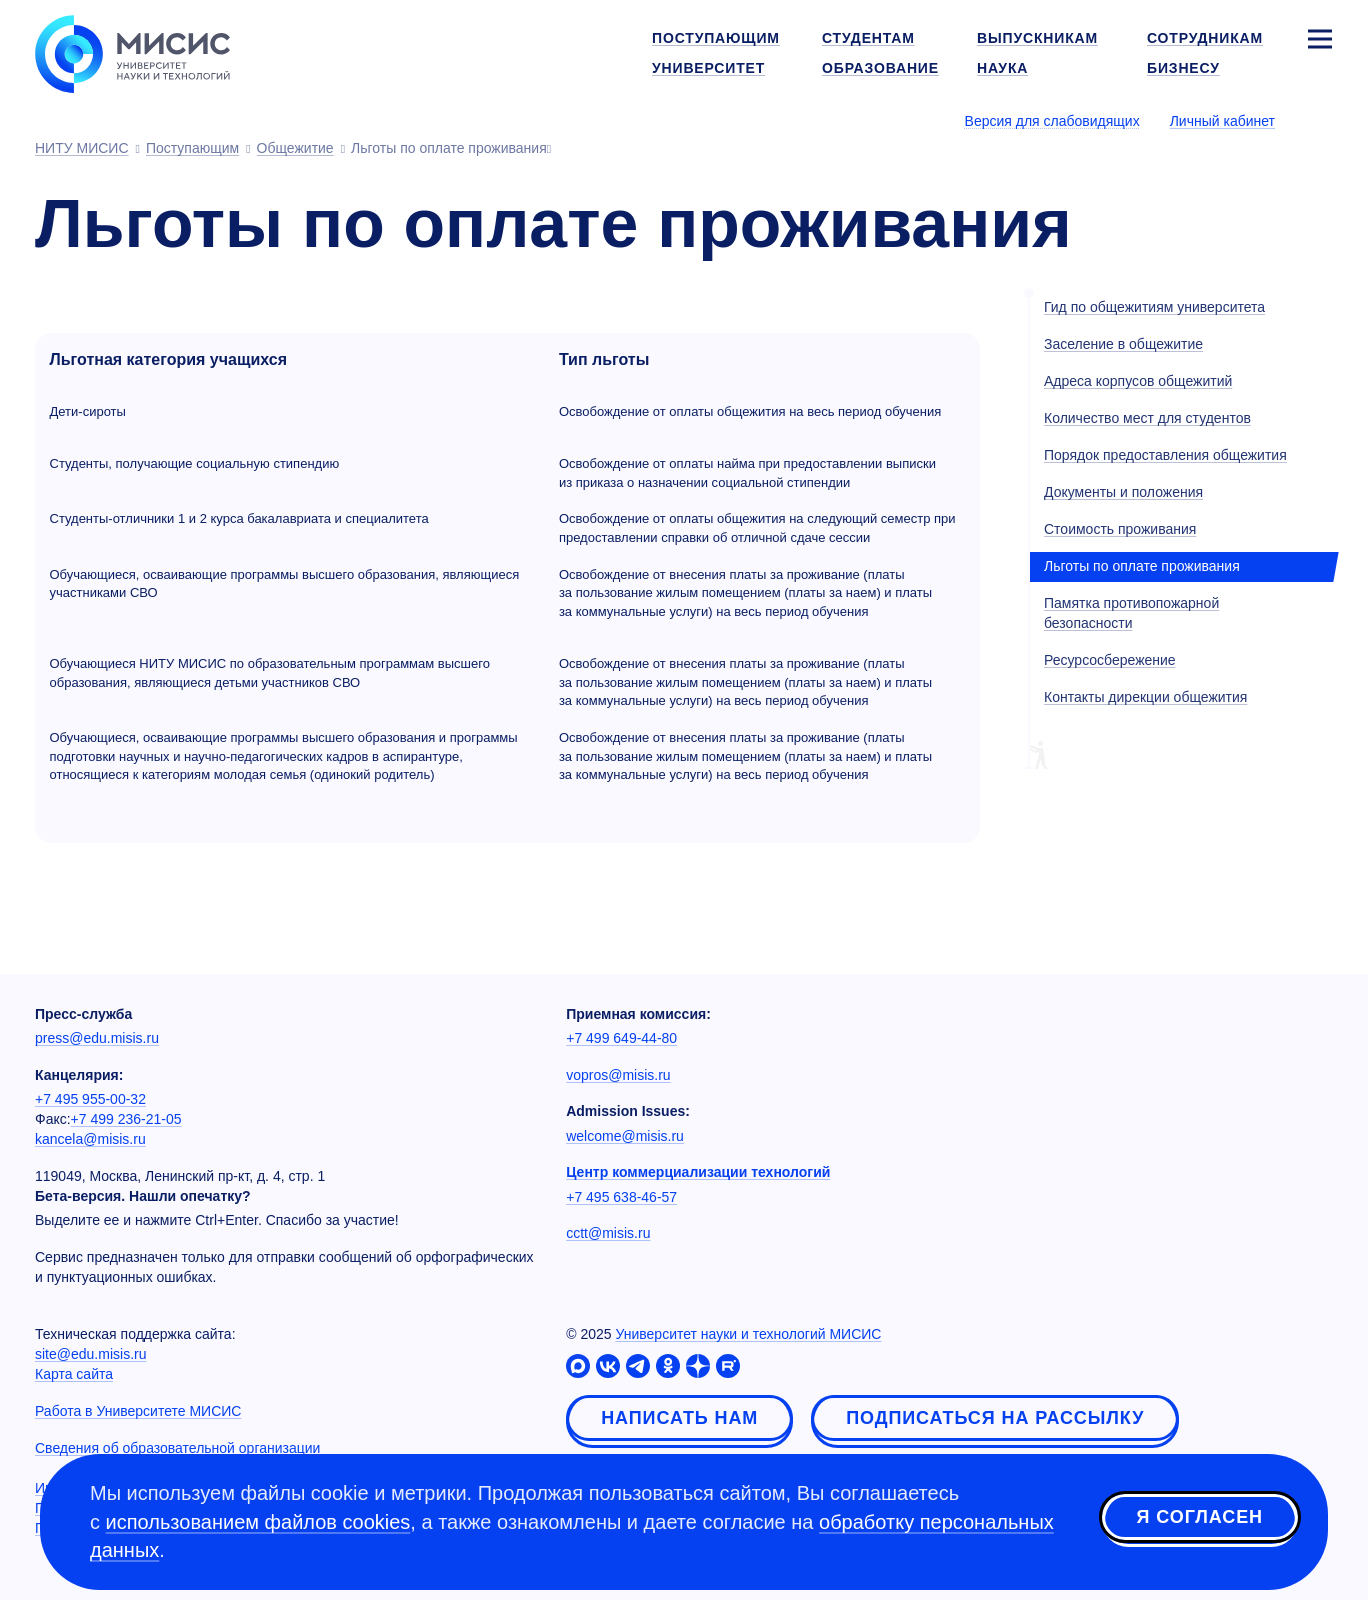 Image resolution: width=1368 pixels, height=1600 pixels. I want to click on site@edu.misis.ru, so click(90, 1354).